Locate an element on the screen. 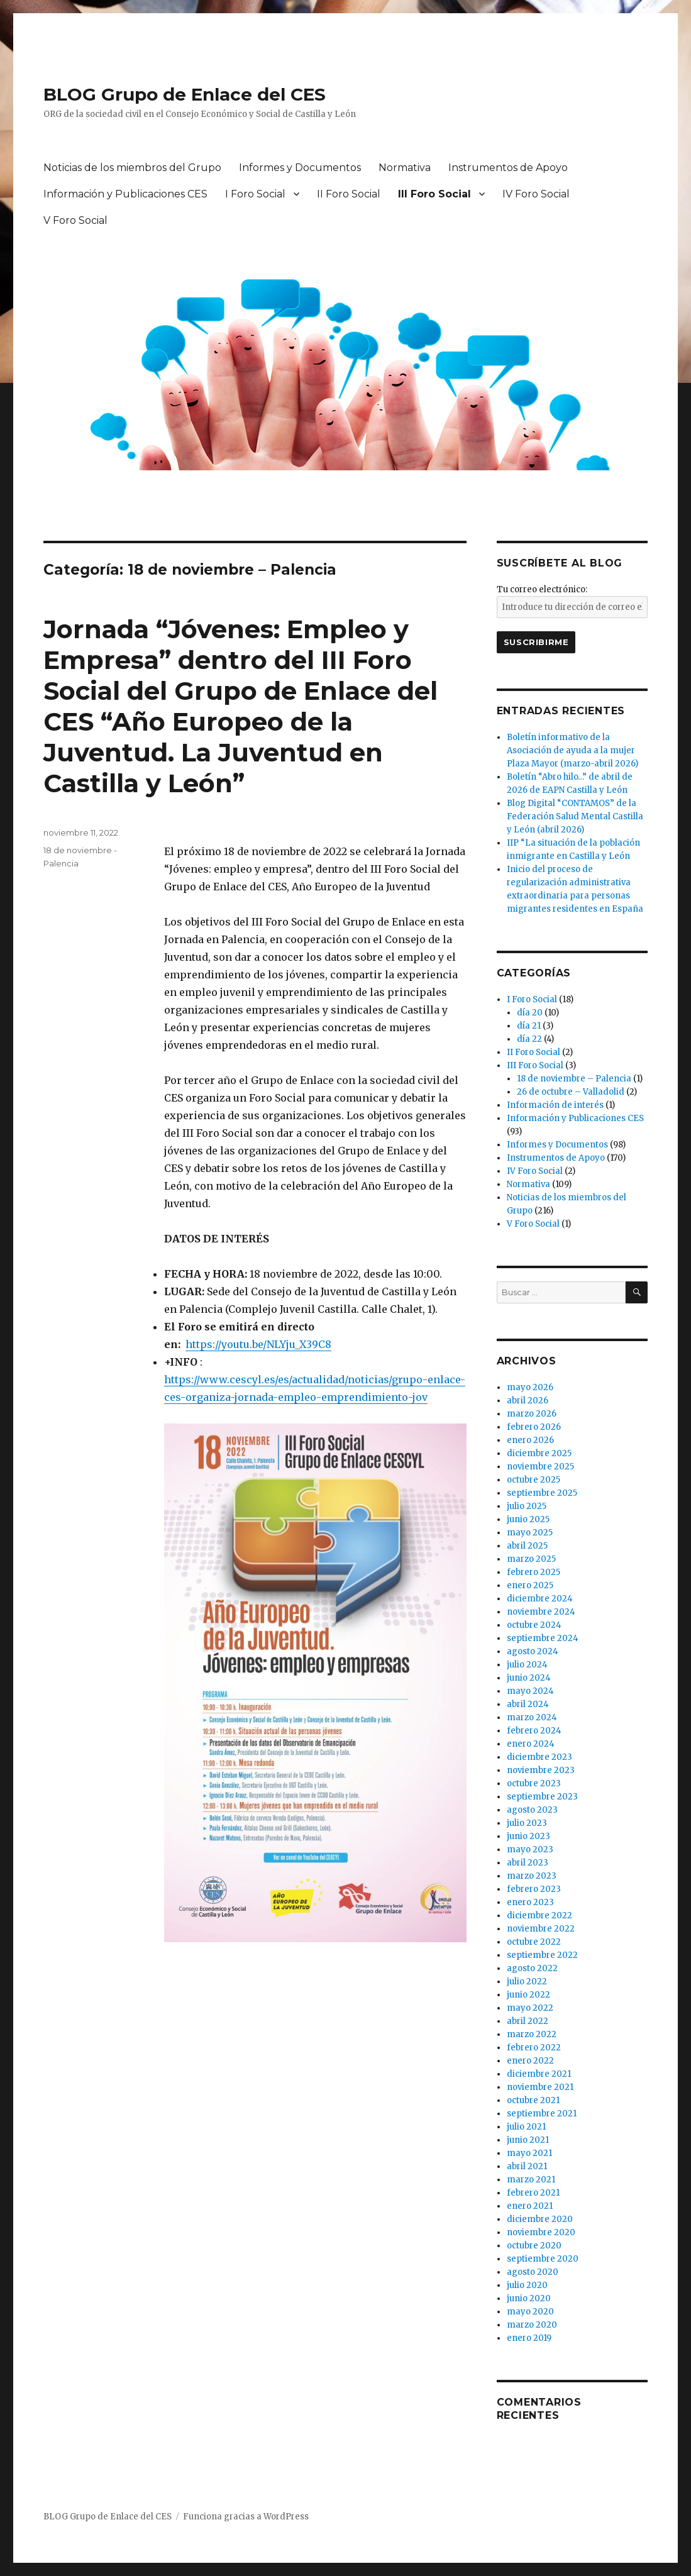  marzo 2022 is located at coordinates (531, 2034).